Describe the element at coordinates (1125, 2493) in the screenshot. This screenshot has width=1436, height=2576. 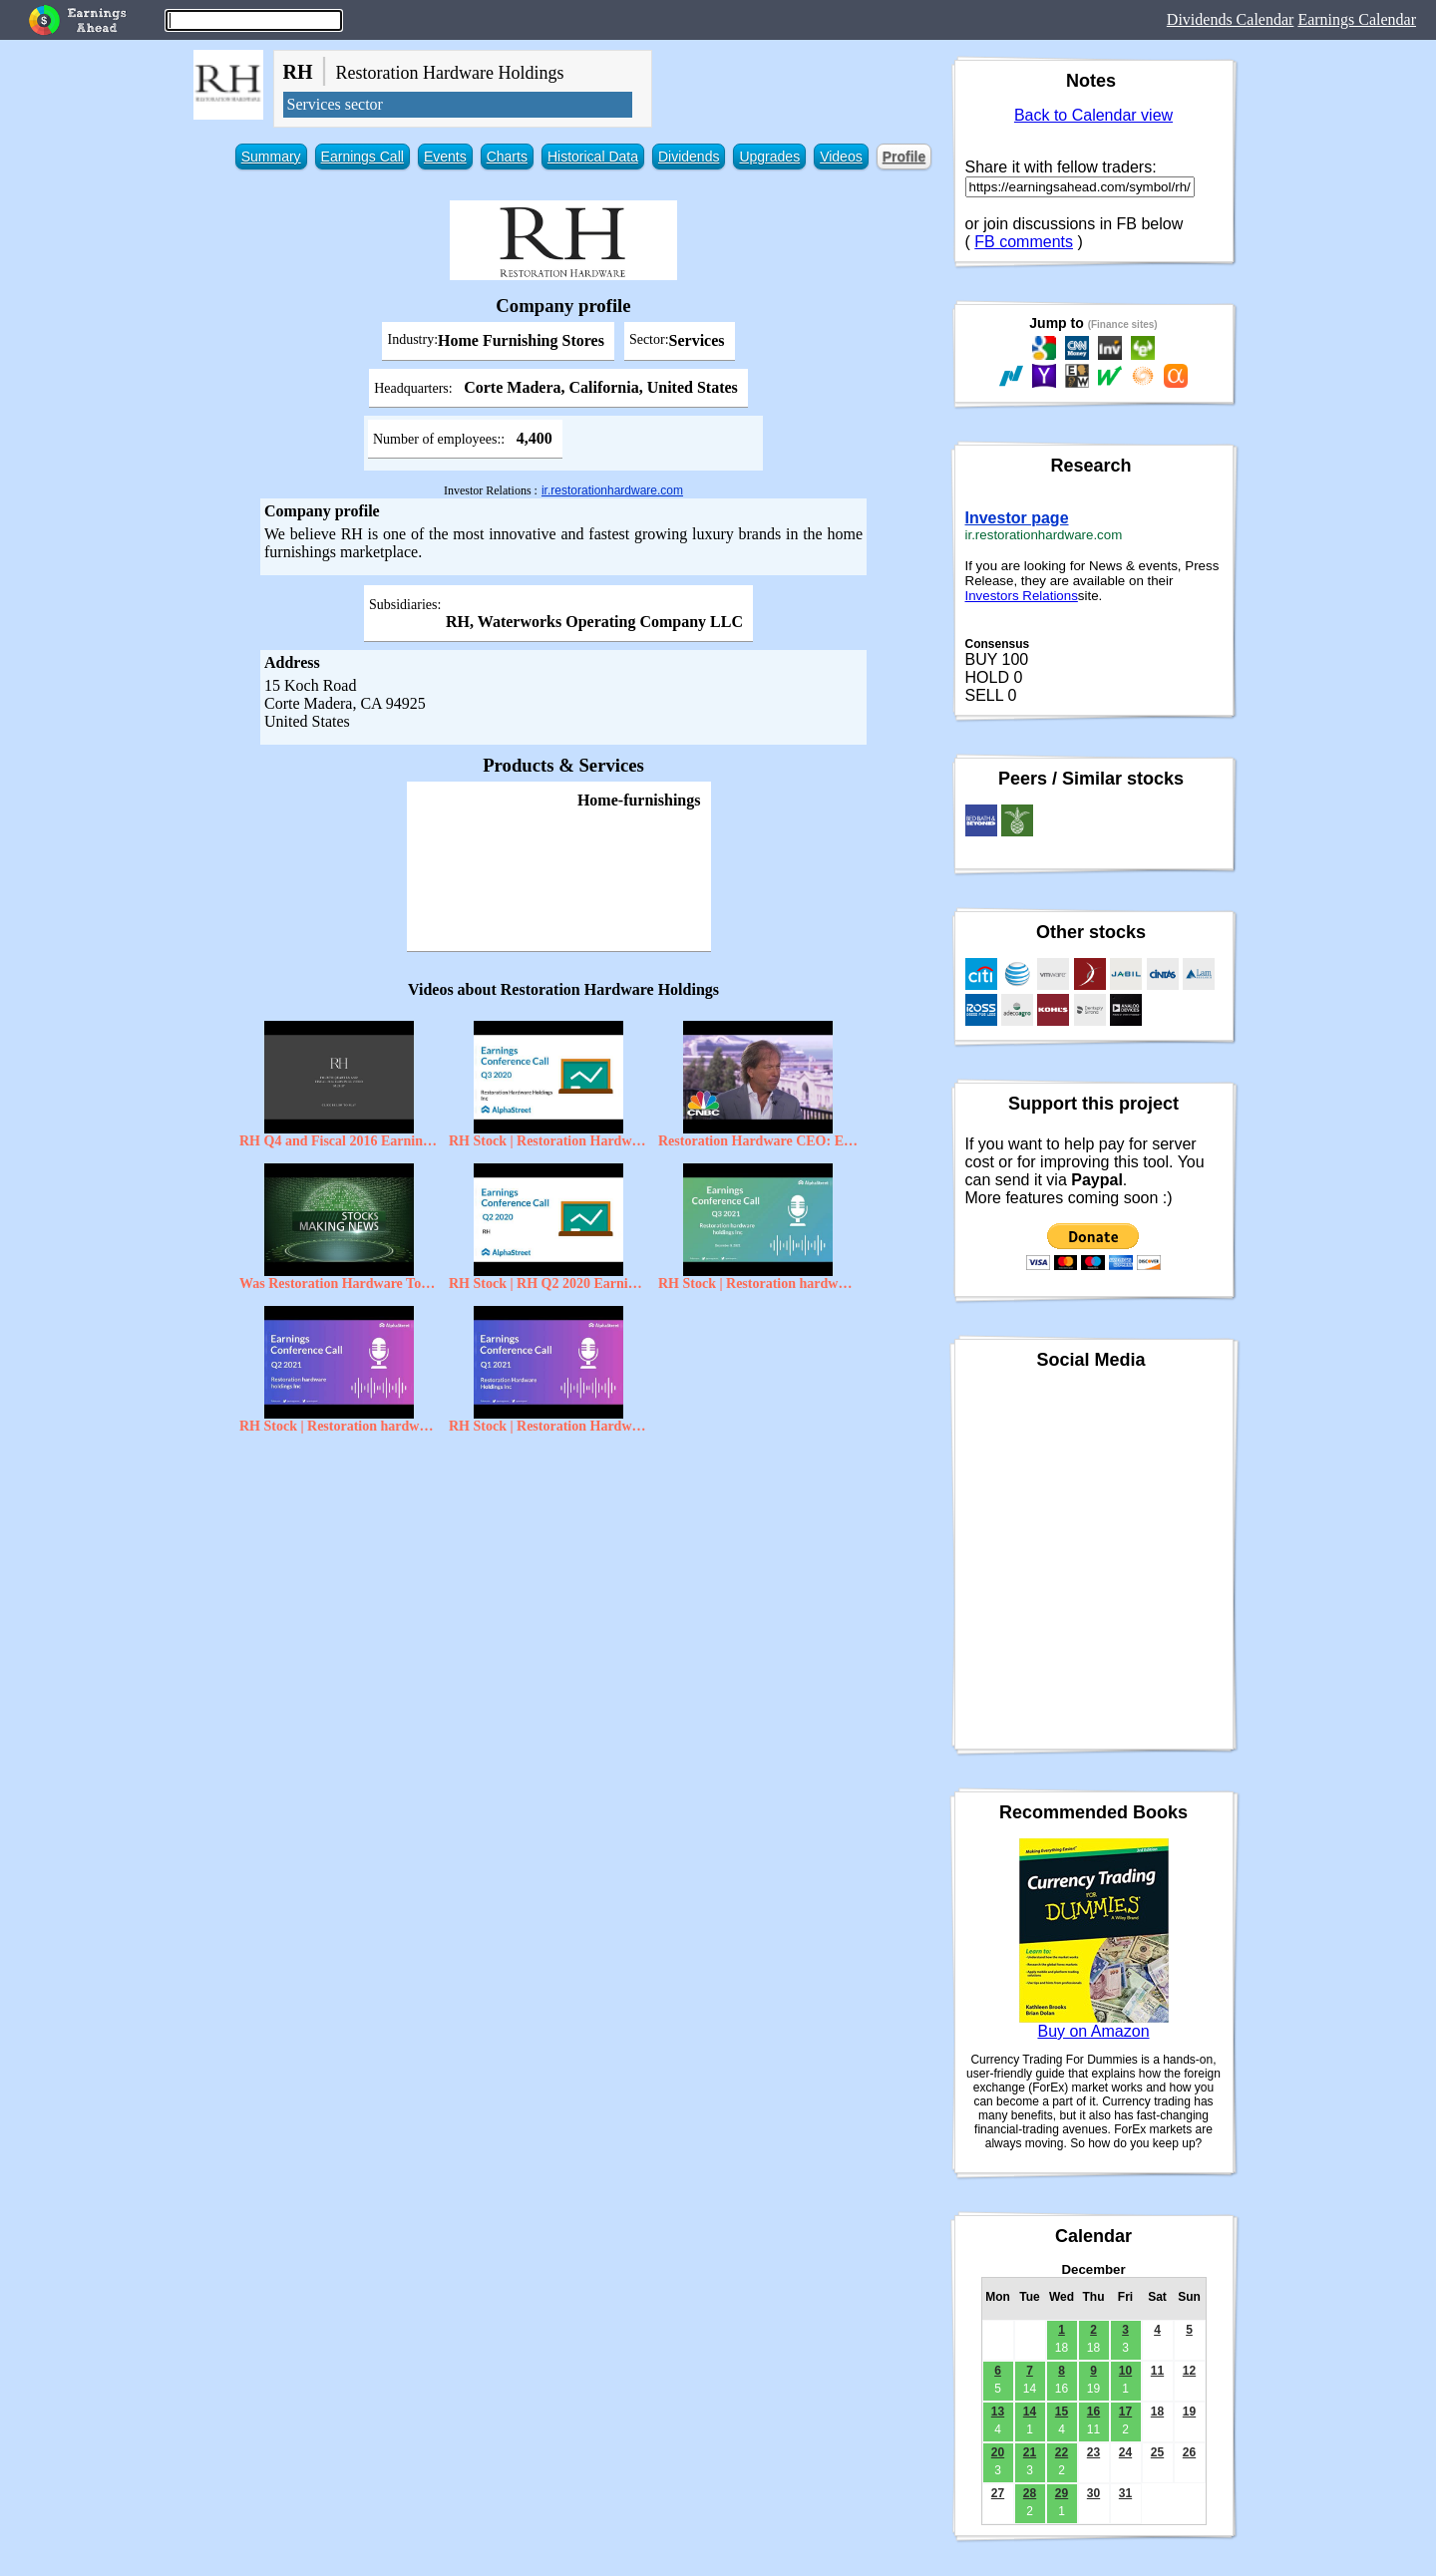
I see `31` at that location.